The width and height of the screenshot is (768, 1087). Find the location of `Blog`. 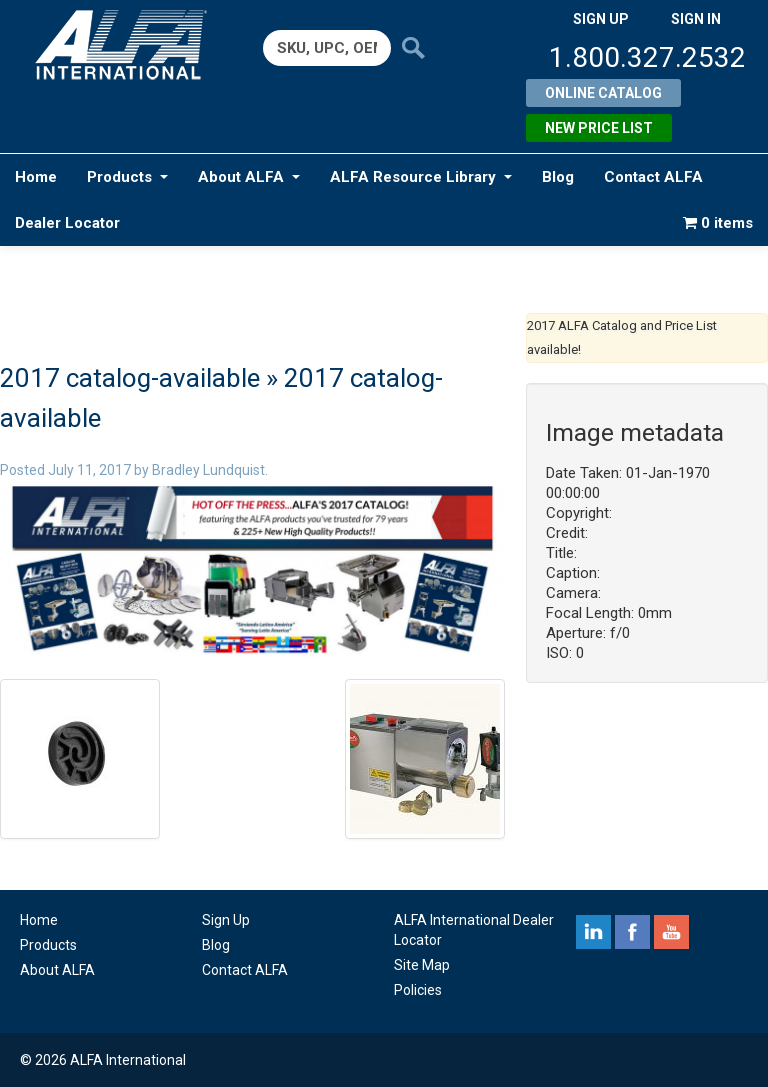

Blog is located at coordinates (558, 177).